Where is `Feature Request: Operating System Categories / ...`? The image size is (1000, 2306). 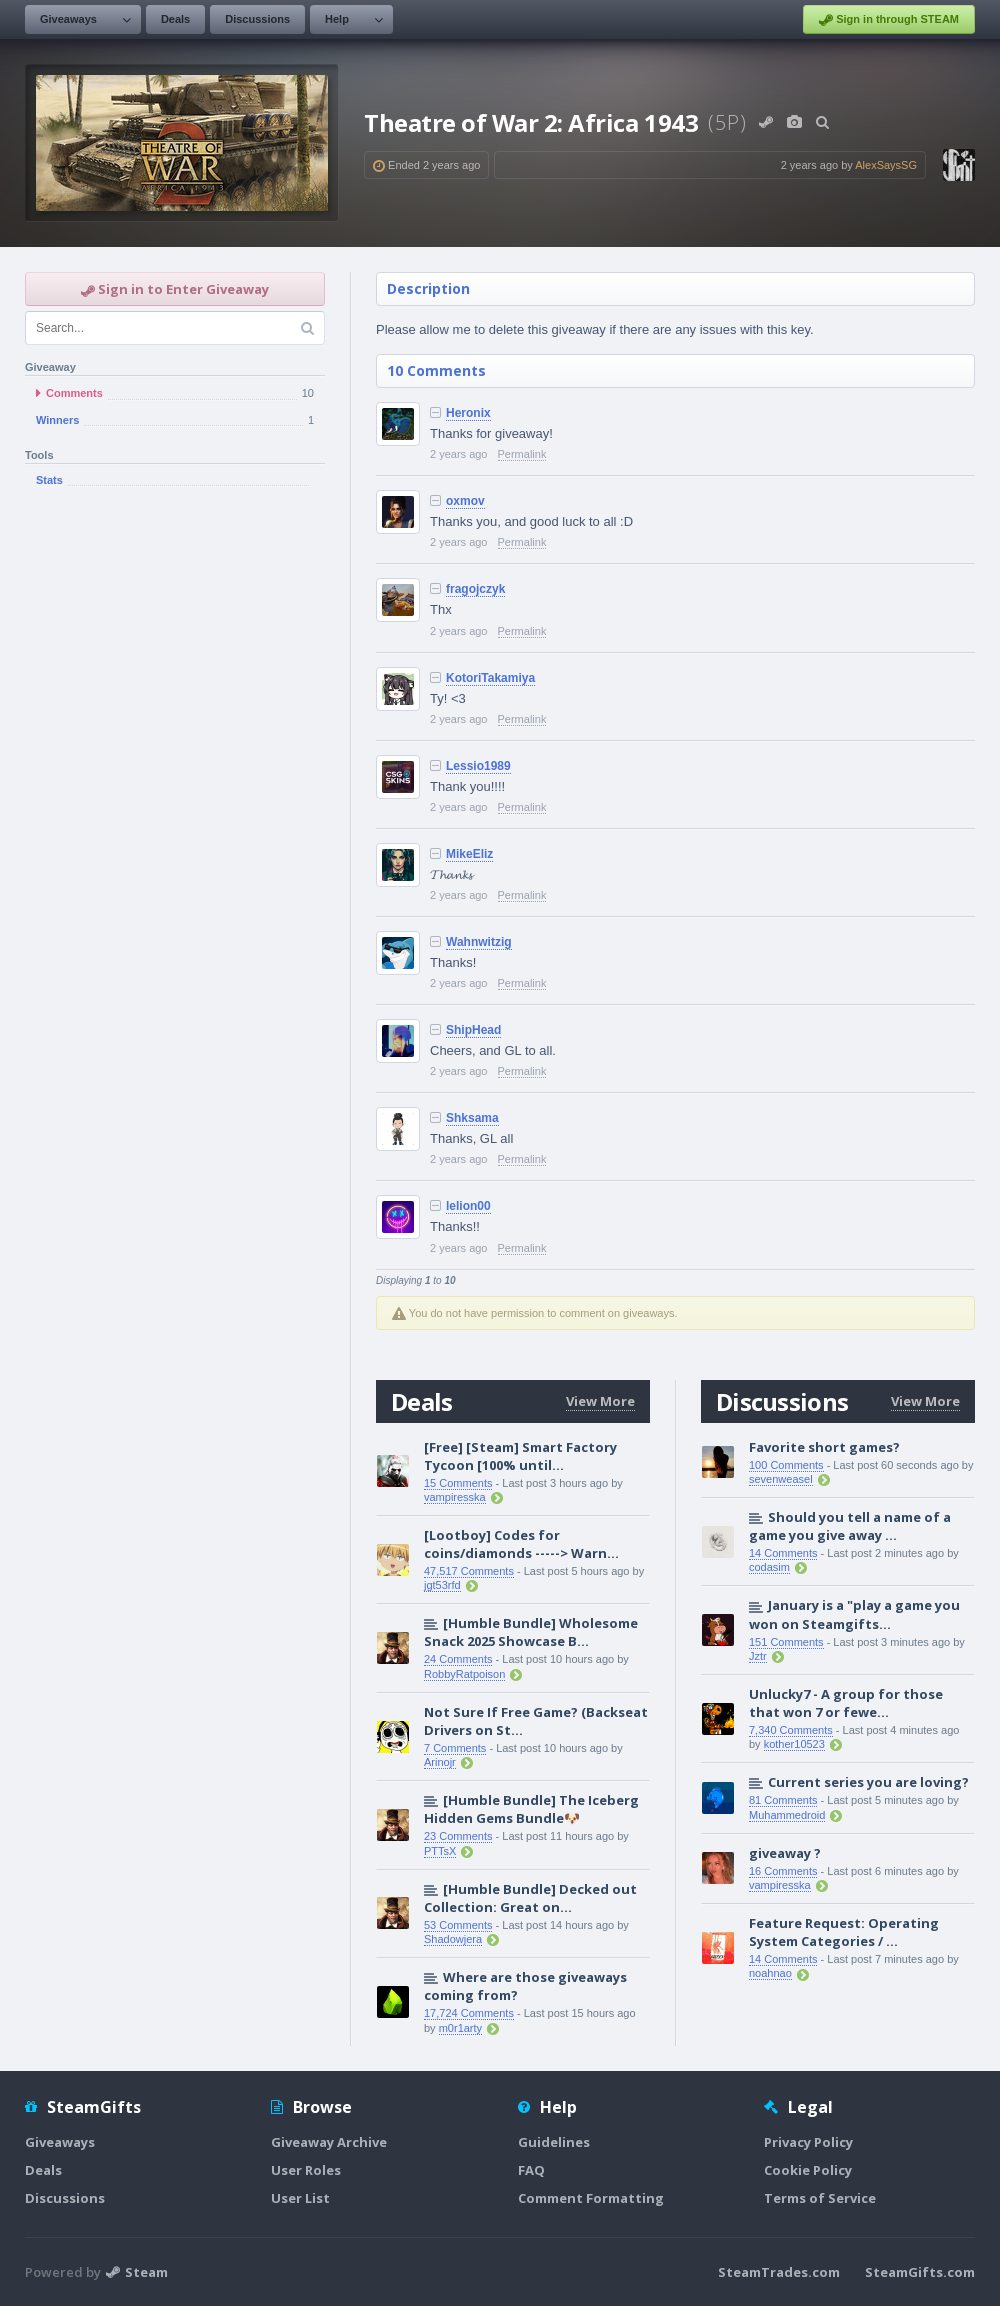 Feature Request: Operating System Categories / ... is located at coordinates (844, 1932).